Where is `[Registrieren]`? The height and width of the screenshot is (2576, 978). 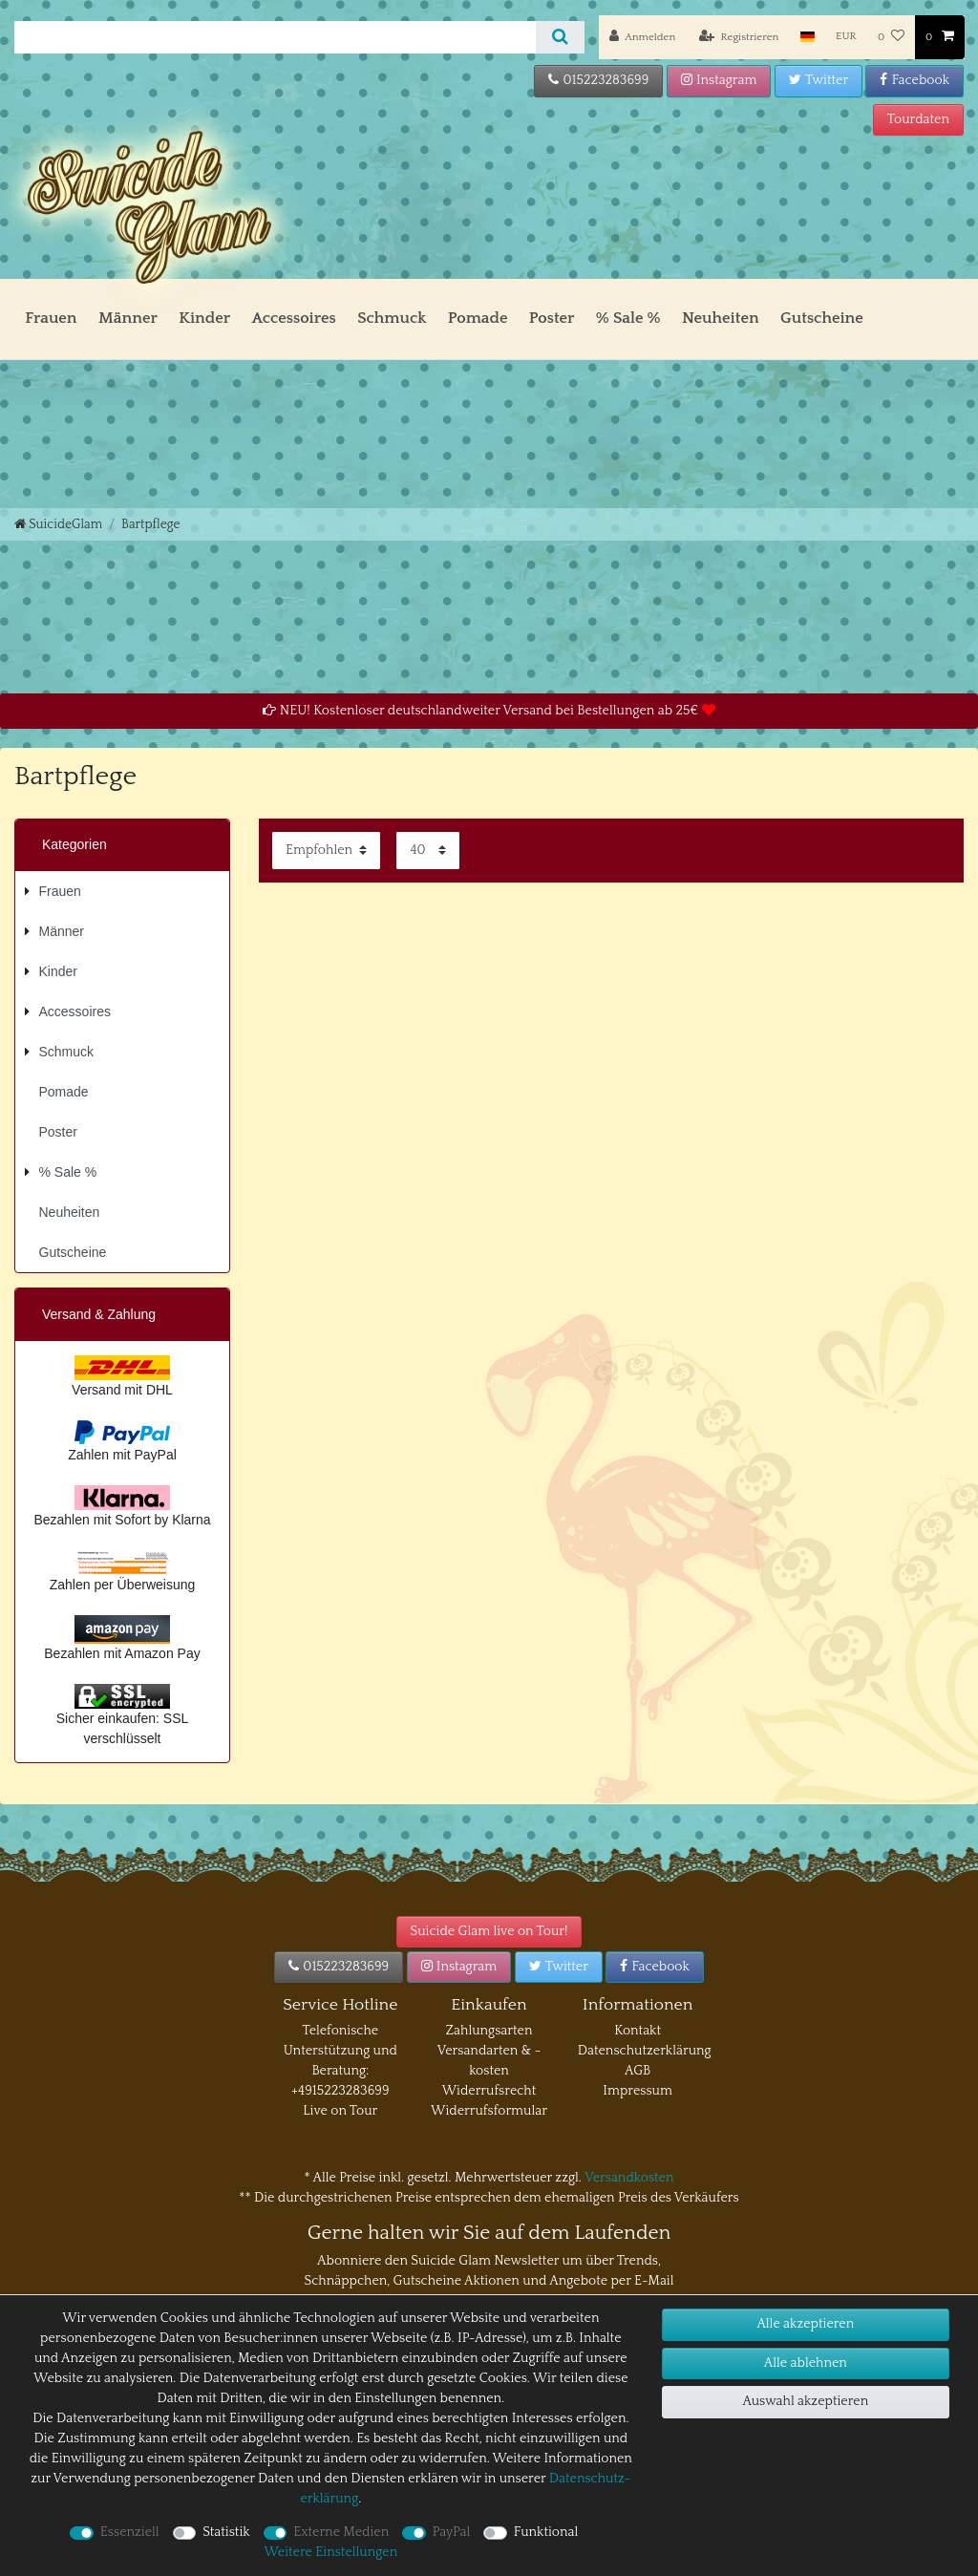 [Registrieren] is located at coordinates (739, 37).